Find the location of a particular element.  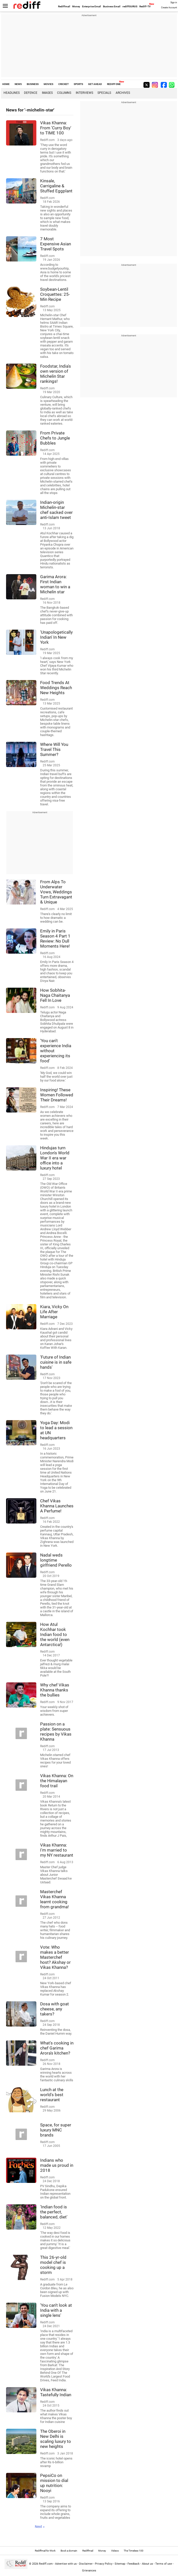

How Atul Kochhar took Indian food to the world (even Antarctica!) is located at coordinates (54, 1634).